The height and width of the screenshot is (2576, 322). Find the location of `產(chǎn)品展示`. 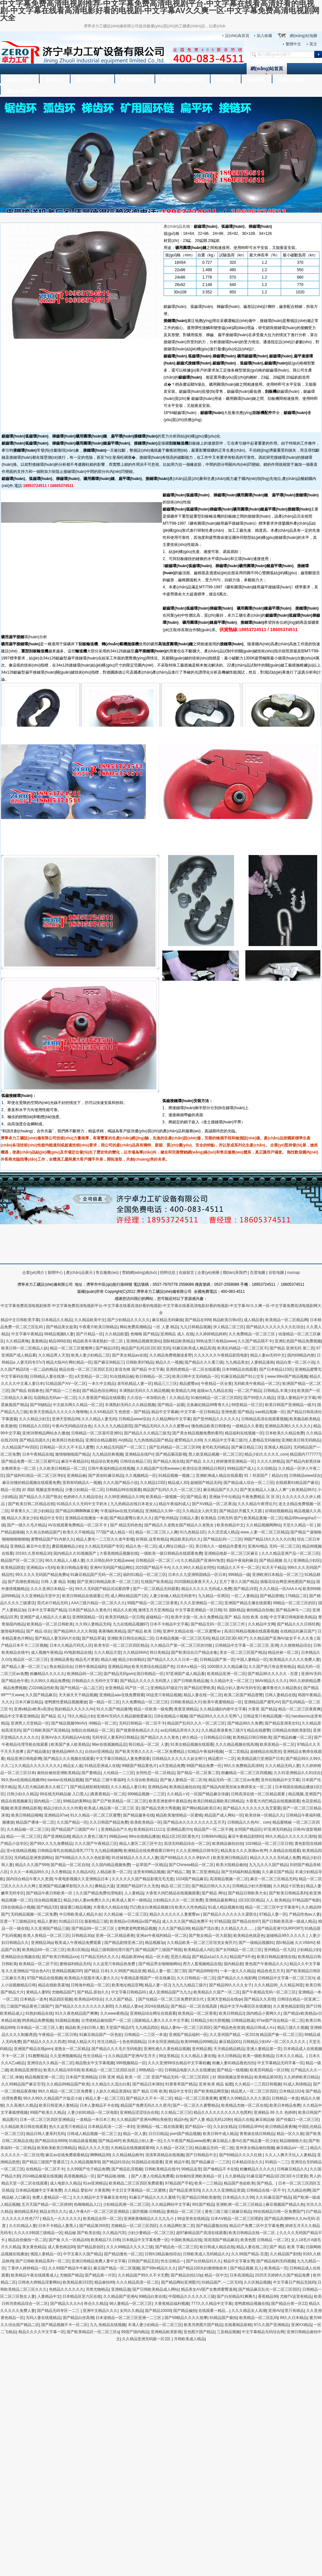

產(chǎn)品展示 is located at coordinates (92, 79).